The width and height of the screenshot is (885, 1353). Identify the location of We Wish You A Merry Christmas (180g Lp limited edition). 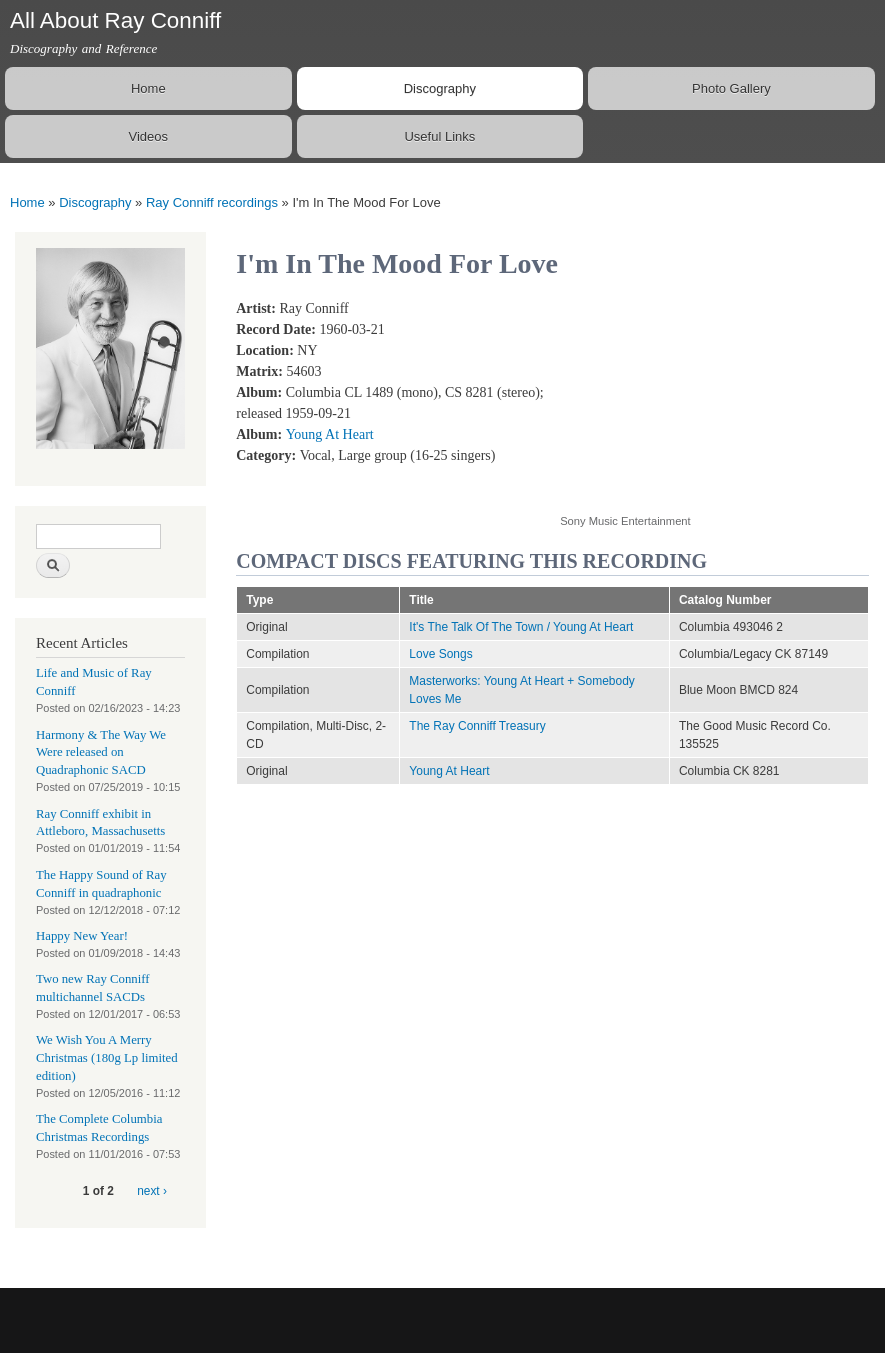
(107, 1058).